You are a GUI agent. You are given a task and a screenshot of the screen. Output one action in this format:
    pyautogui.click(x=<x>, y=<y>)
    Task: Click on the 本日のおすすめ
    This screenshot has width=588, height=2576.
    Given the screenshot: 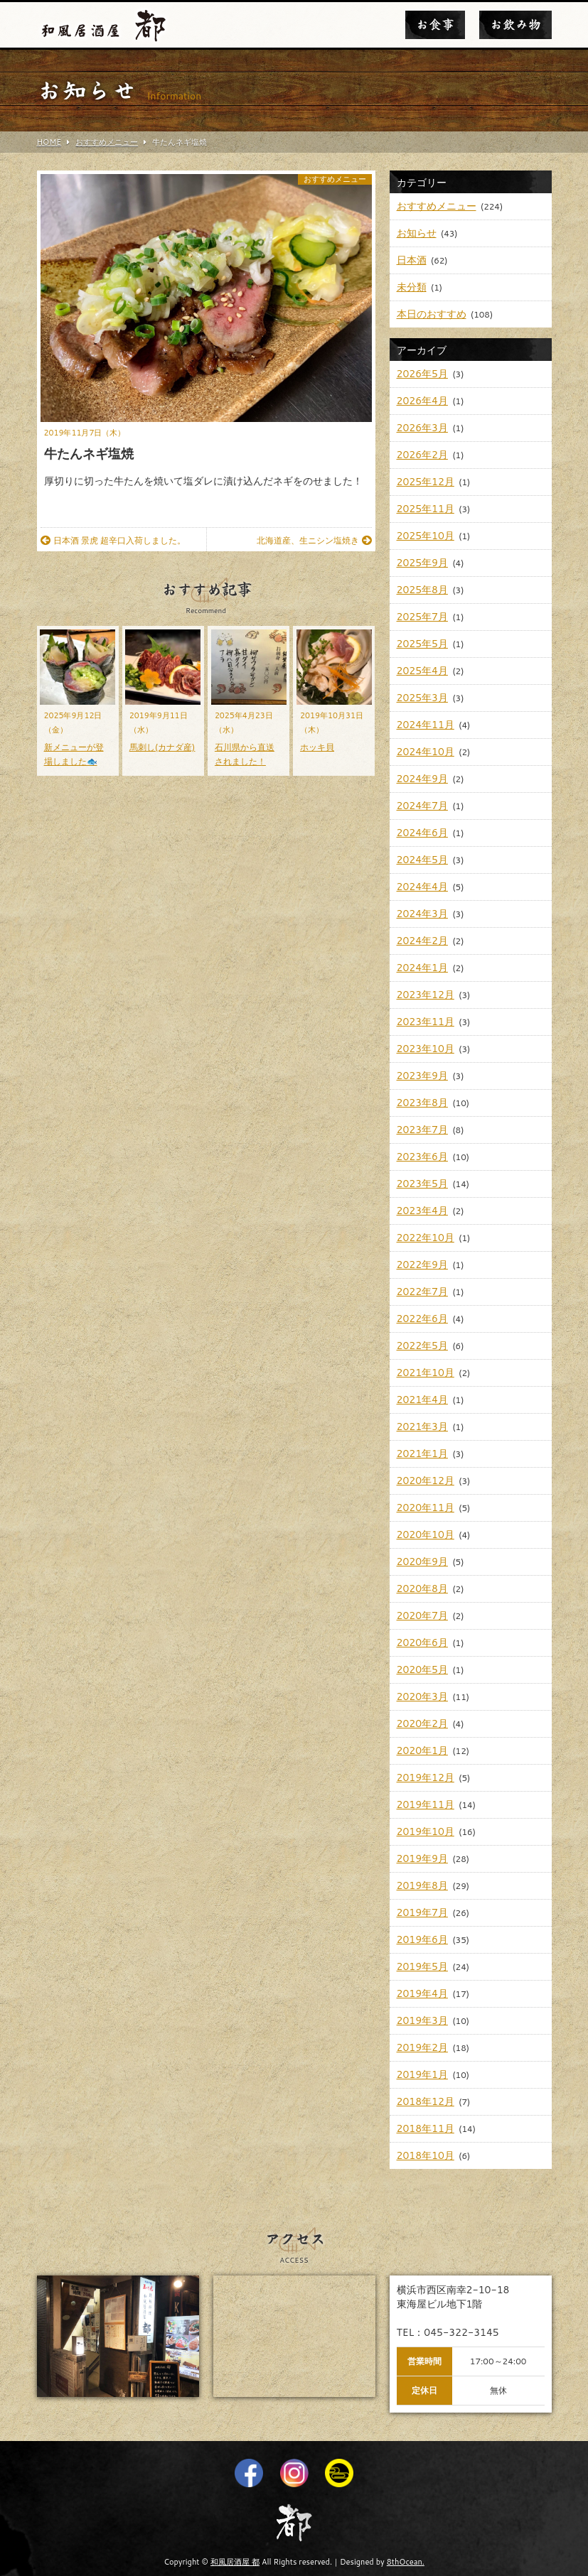 What is the action you would take?
    pyautogui.click(x=431, y=314)
    